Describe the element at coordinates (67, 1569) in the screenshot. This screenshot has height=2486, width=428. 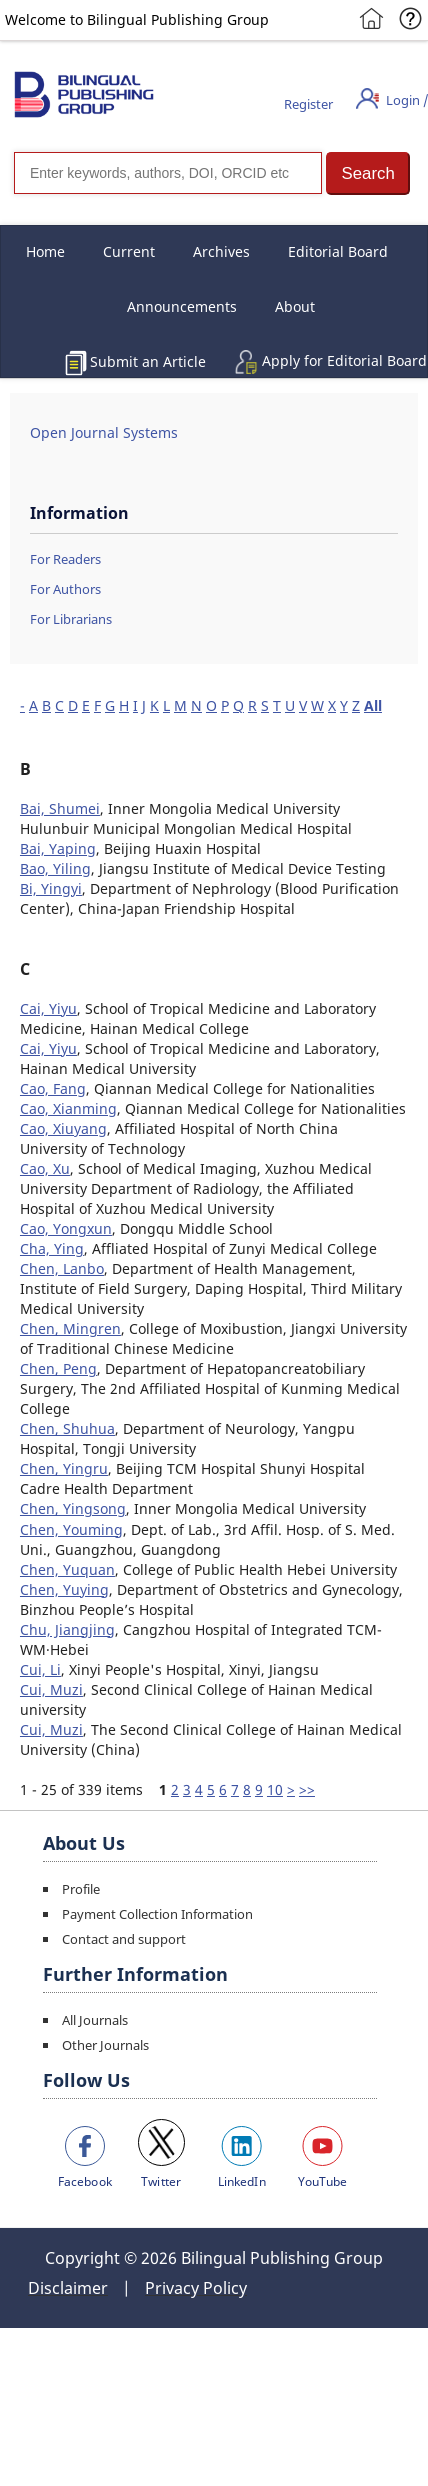
I see `Chen, Yuquan` at that location.